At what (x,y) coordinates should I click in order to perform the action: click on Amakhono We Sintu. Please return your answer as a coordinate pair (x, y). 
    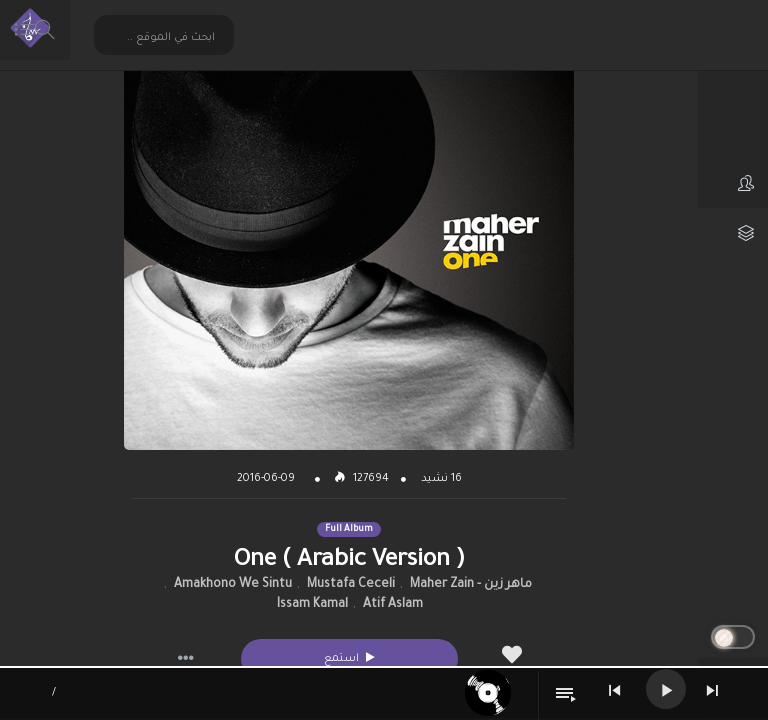
    Looking at the image, I should click on (233, 585).